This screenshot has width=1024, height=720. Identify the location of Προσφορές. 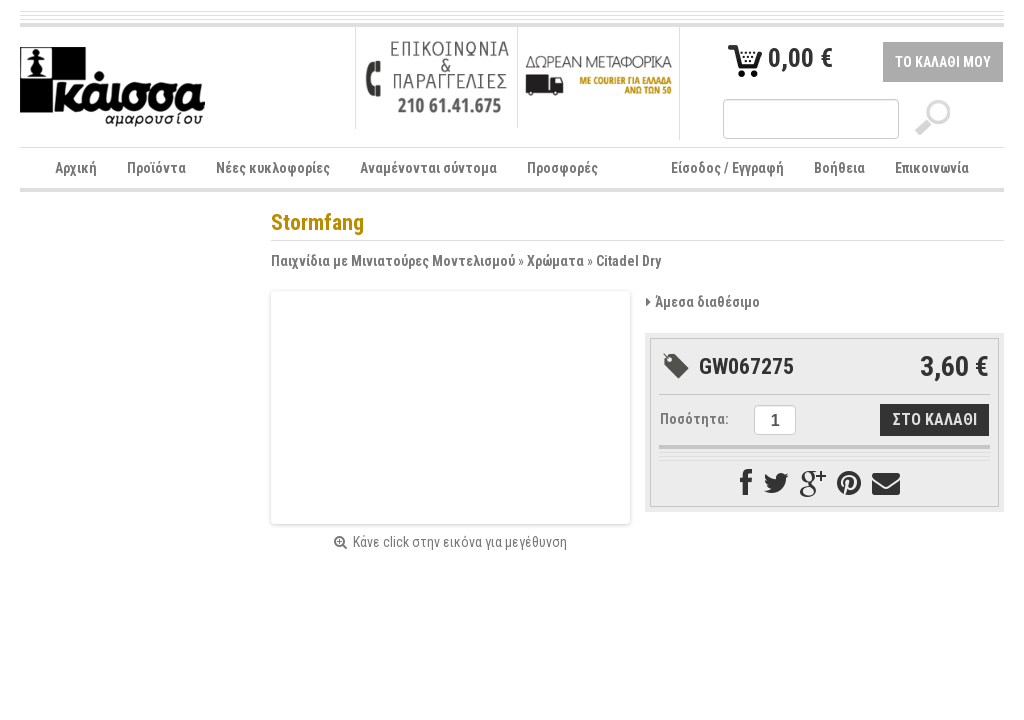
(562, 168).